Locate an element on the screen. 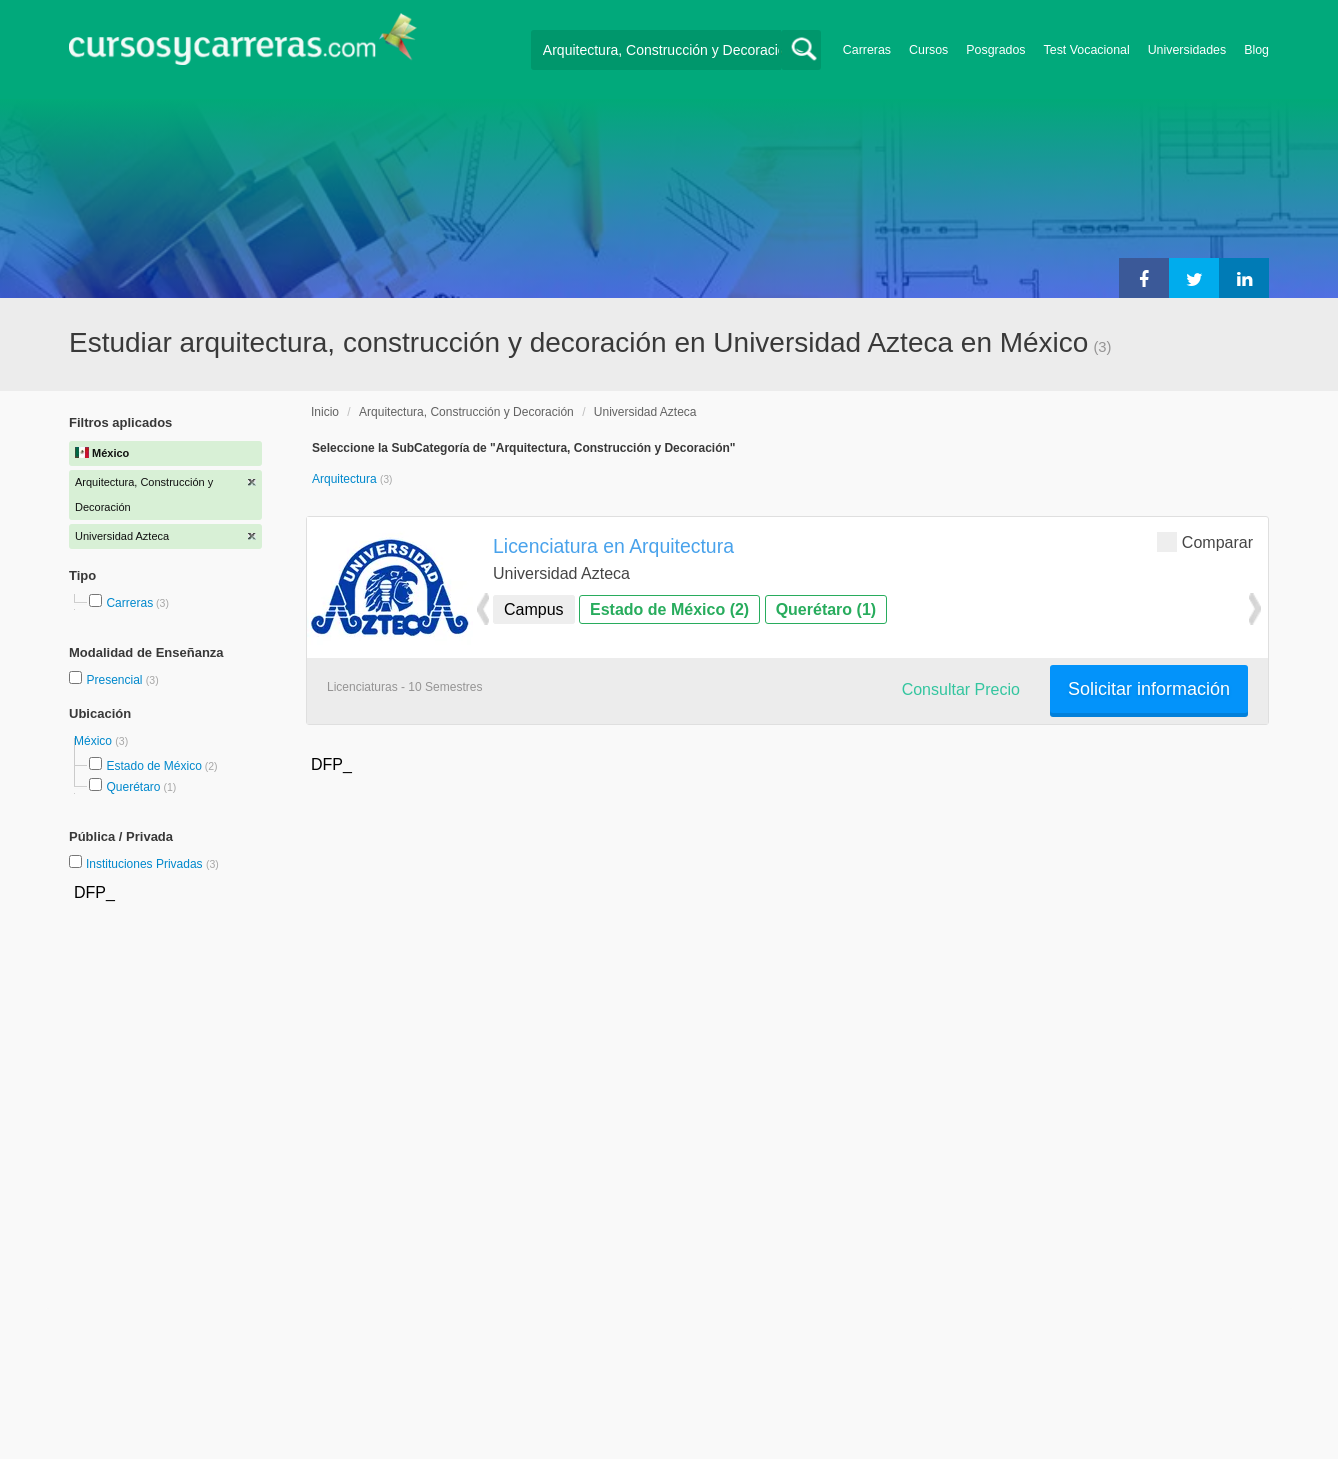 This screenshot has height=1459, width=1338. Presencial is located at coordinates (115, 680).